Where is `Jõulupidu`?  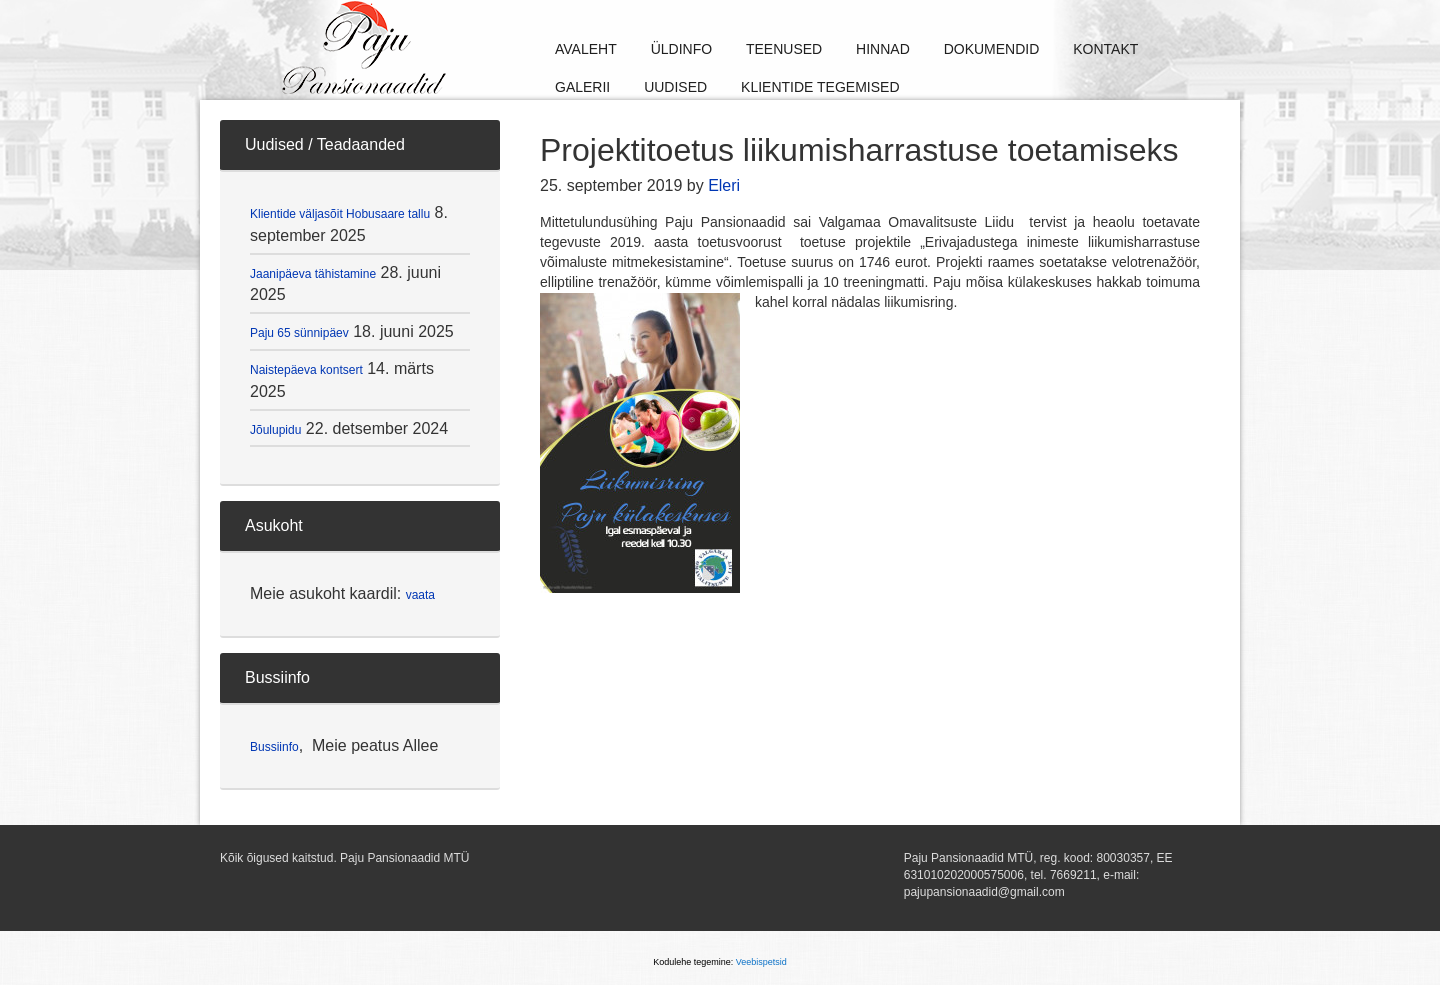 Jõulupidu is located at coordinates (275, 430).